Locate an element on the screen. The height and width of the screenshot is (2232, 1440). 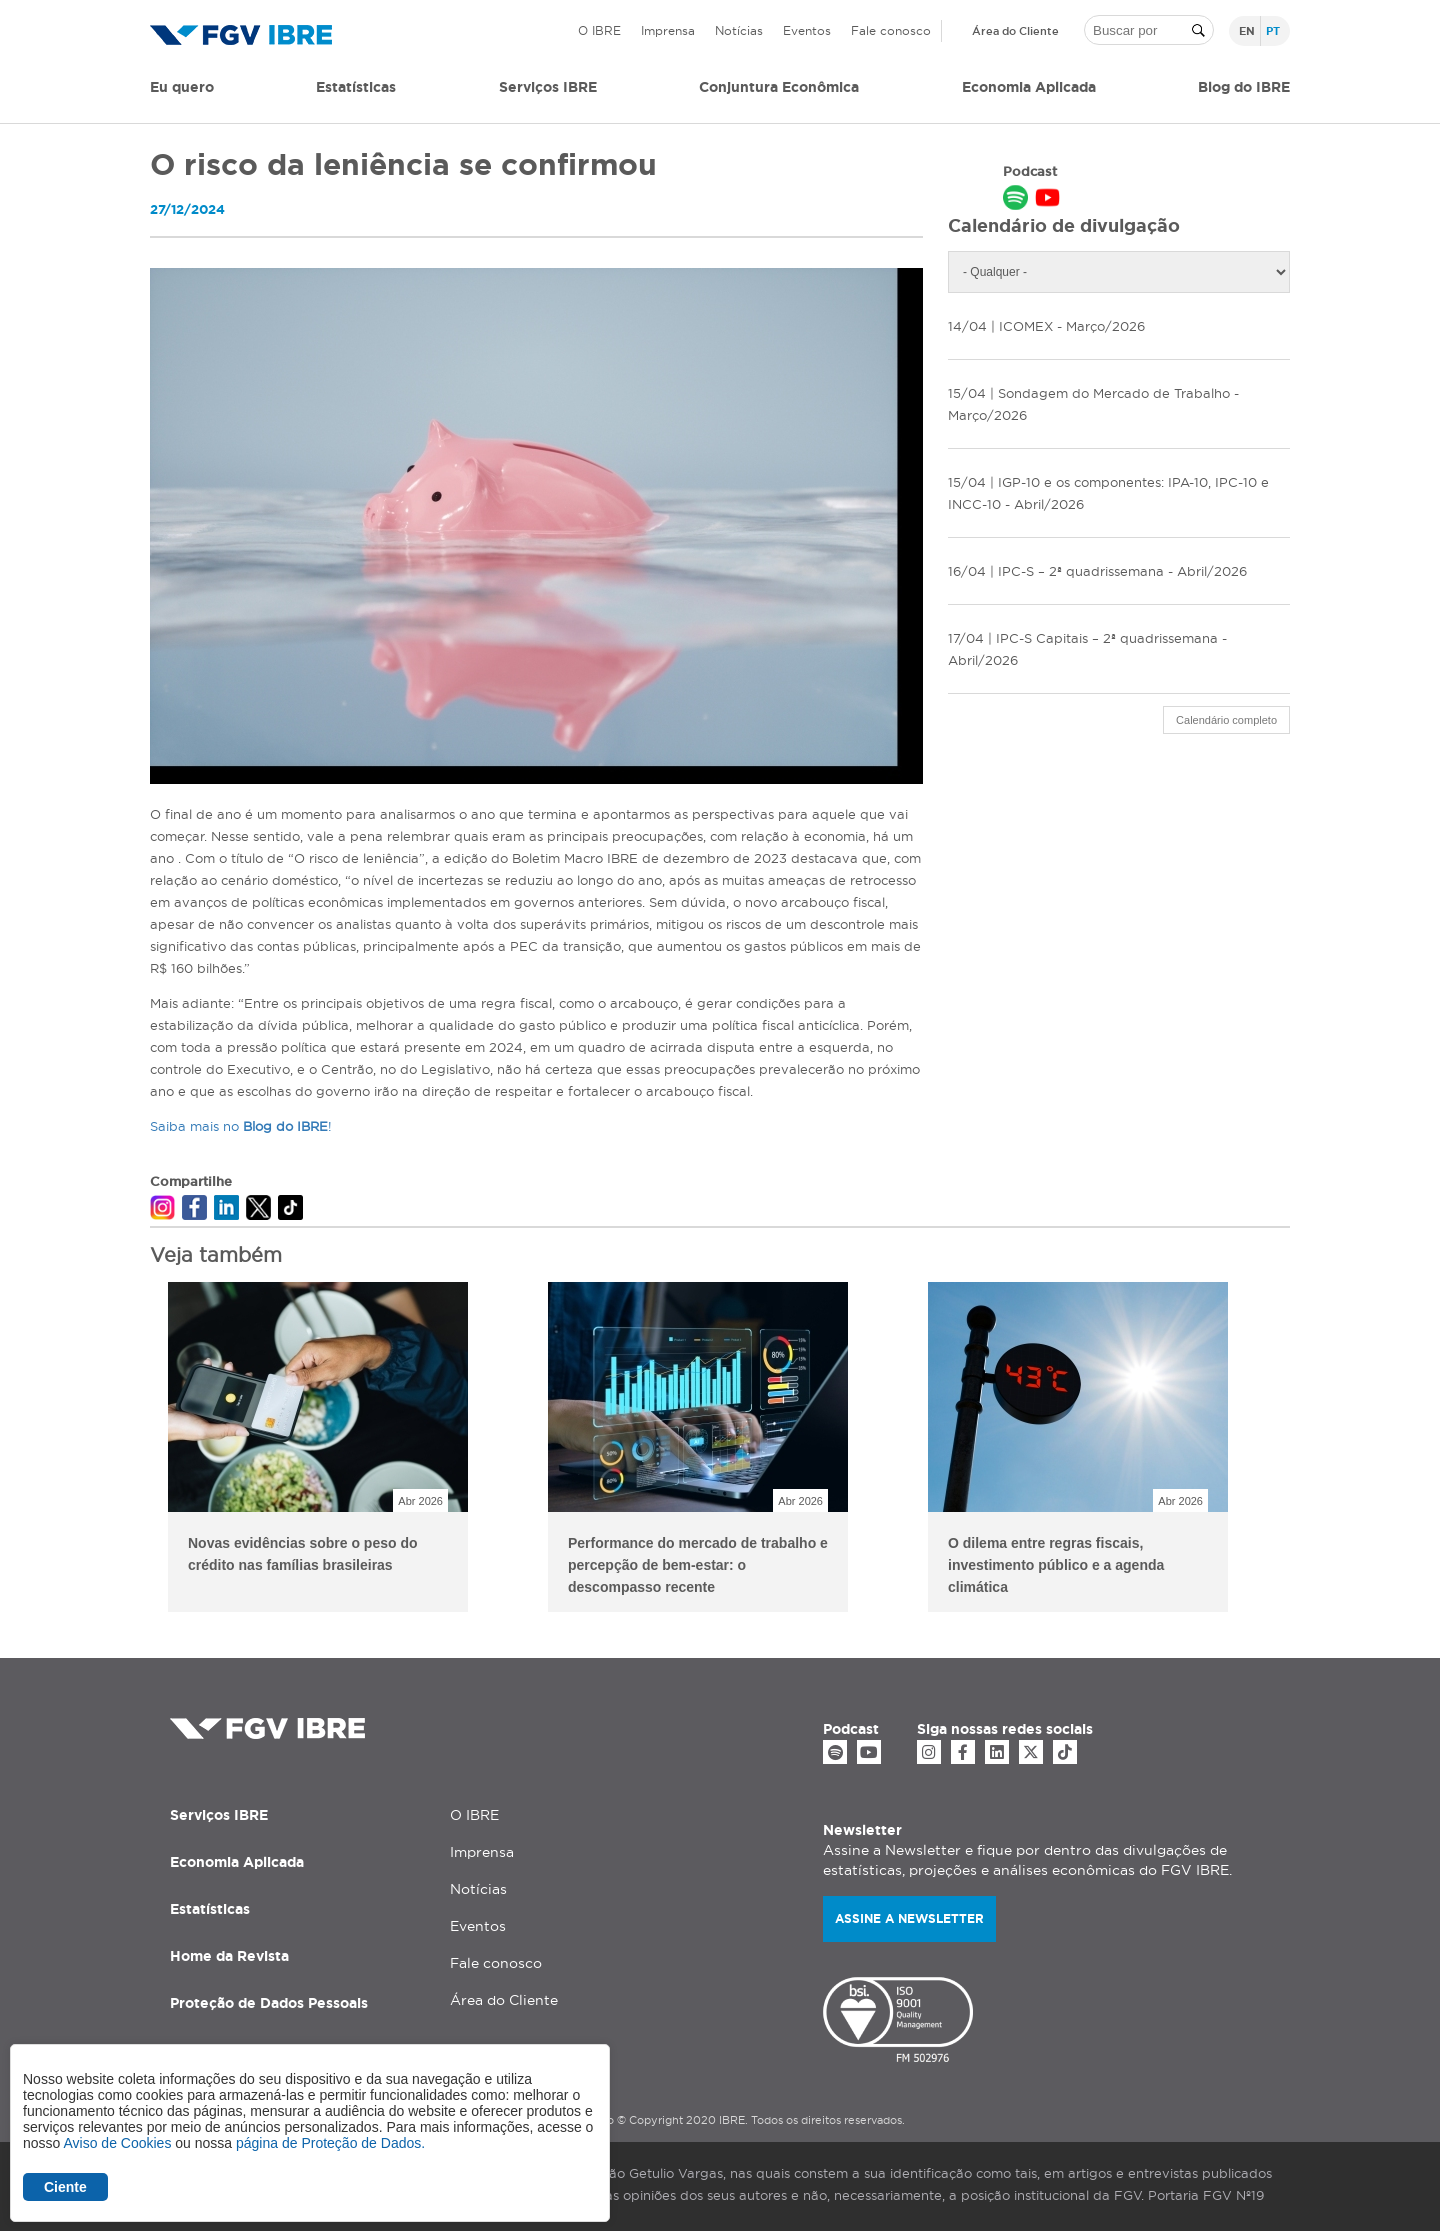
pt is located at coordinates (1273, 31).